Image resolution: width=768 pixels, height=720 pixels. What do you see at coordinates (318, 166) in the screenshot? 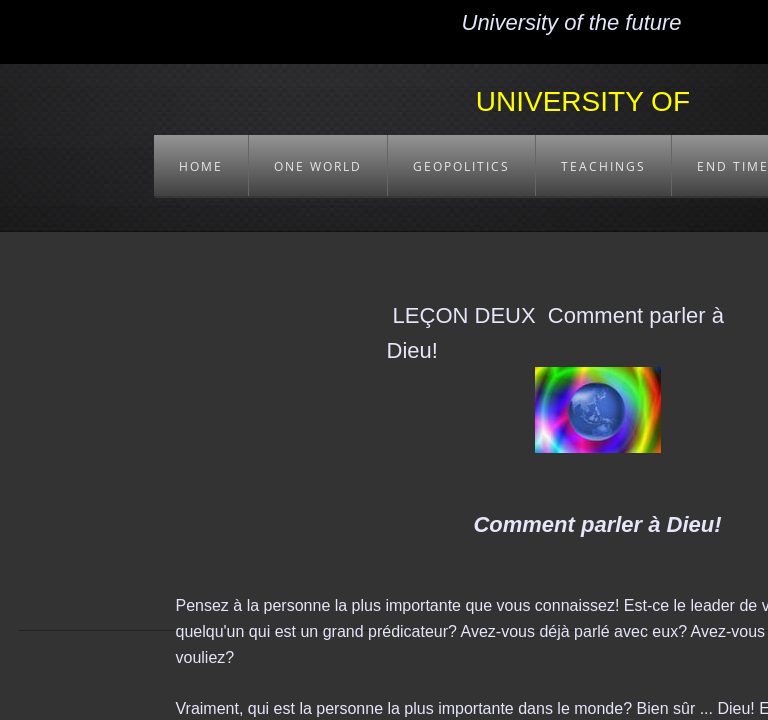
I see `ONE WORLD` at bounding box center [318, 166].